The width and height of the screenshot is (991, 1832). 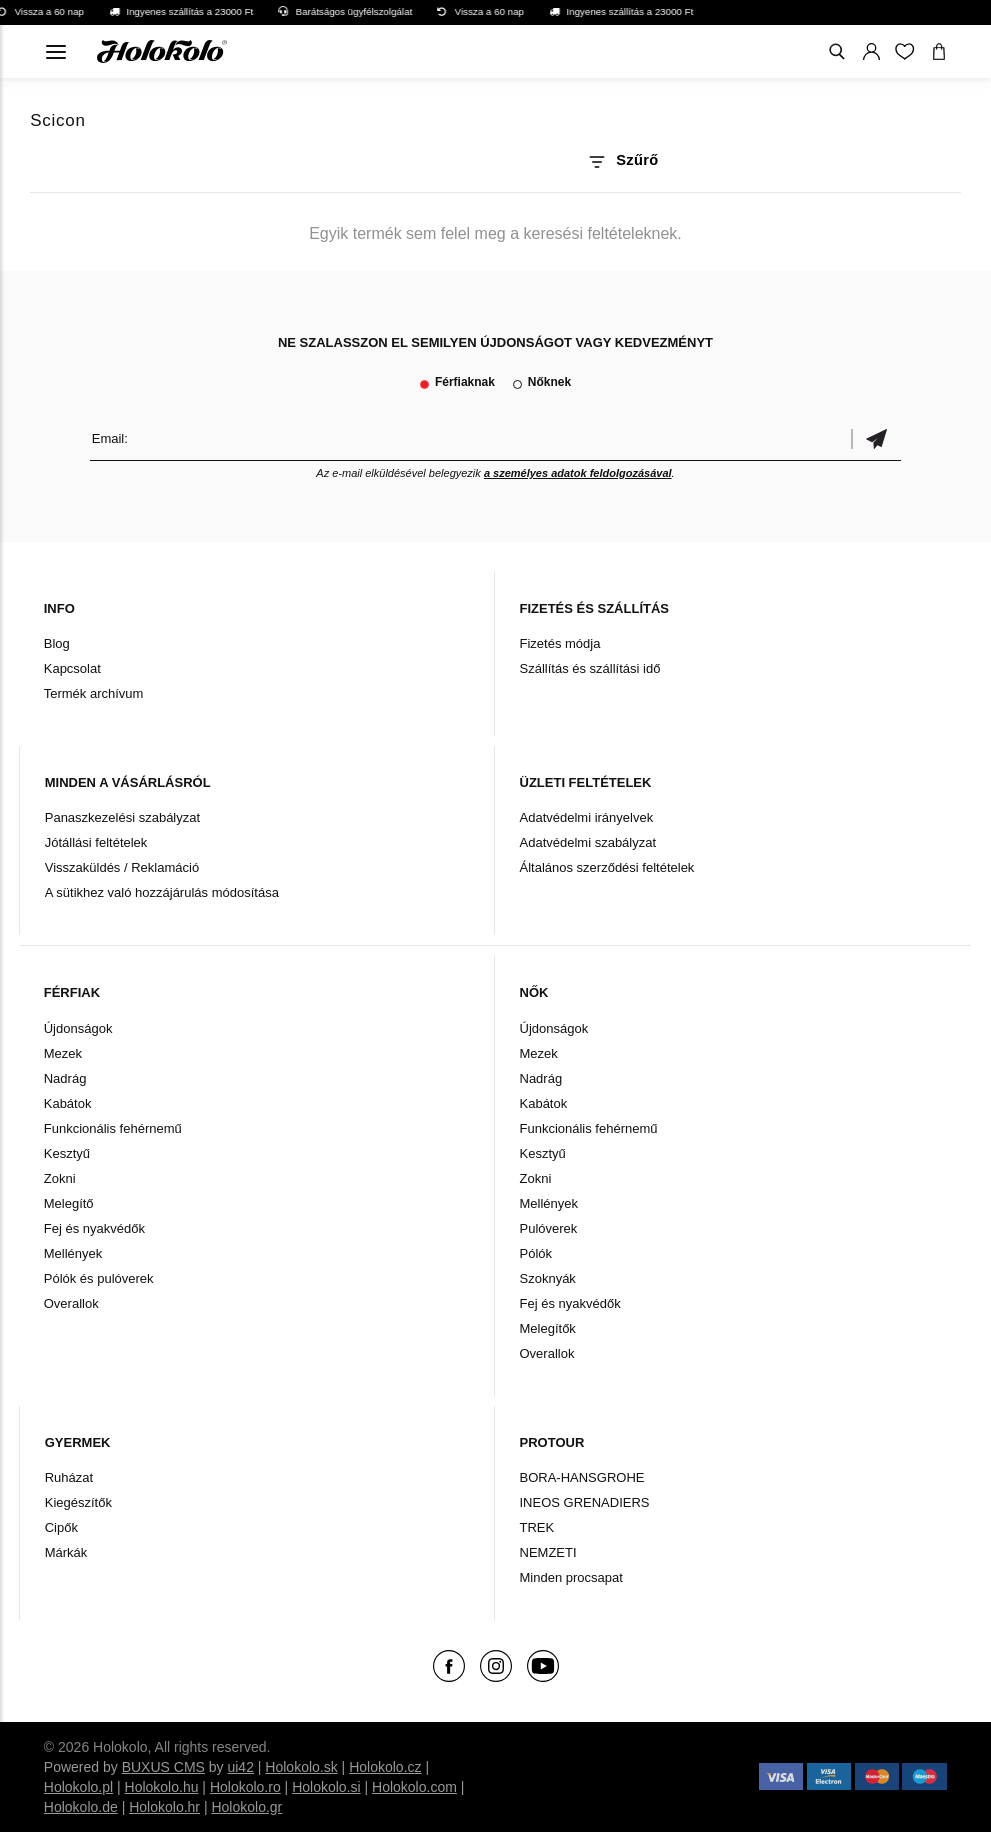 I want to click on Holokolo.pl, so click(x=78, y=1787).